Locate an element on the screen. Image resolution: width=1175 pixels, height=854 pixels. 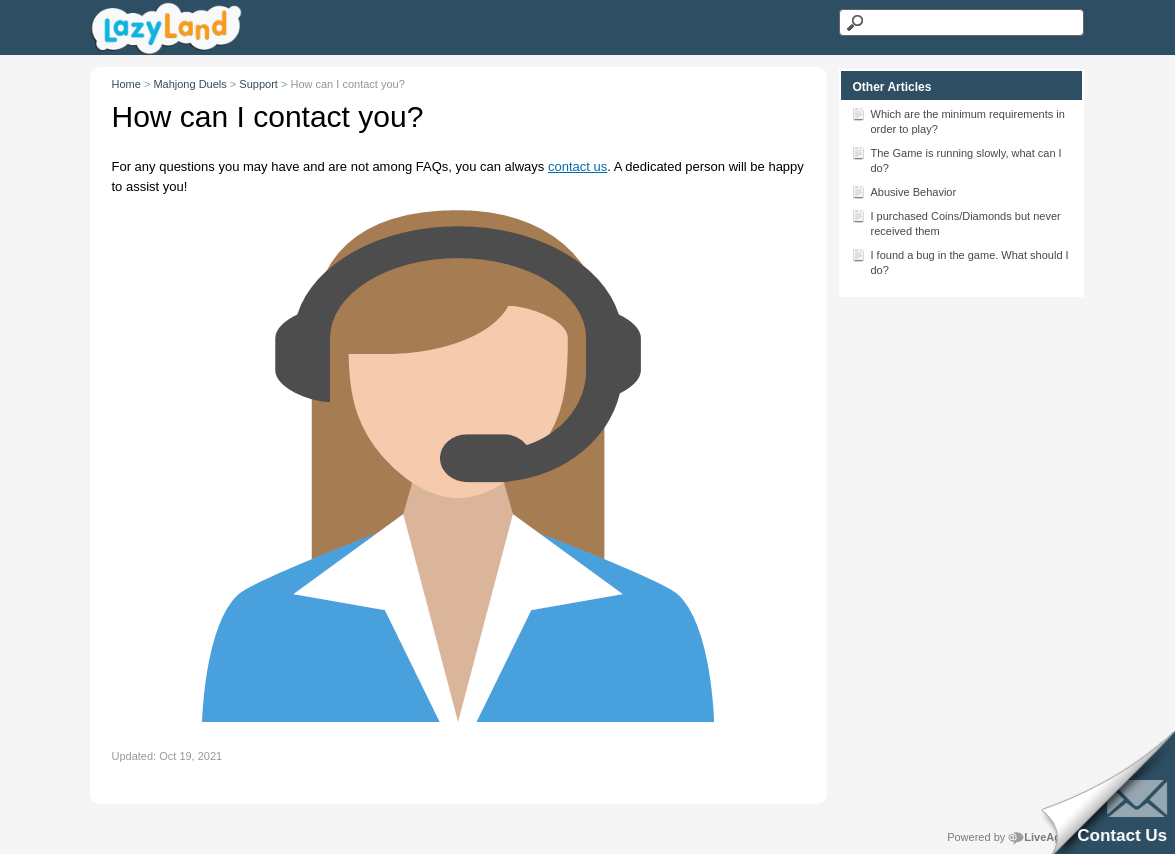
Abusive Behavior is located at coordinates (904, 191).